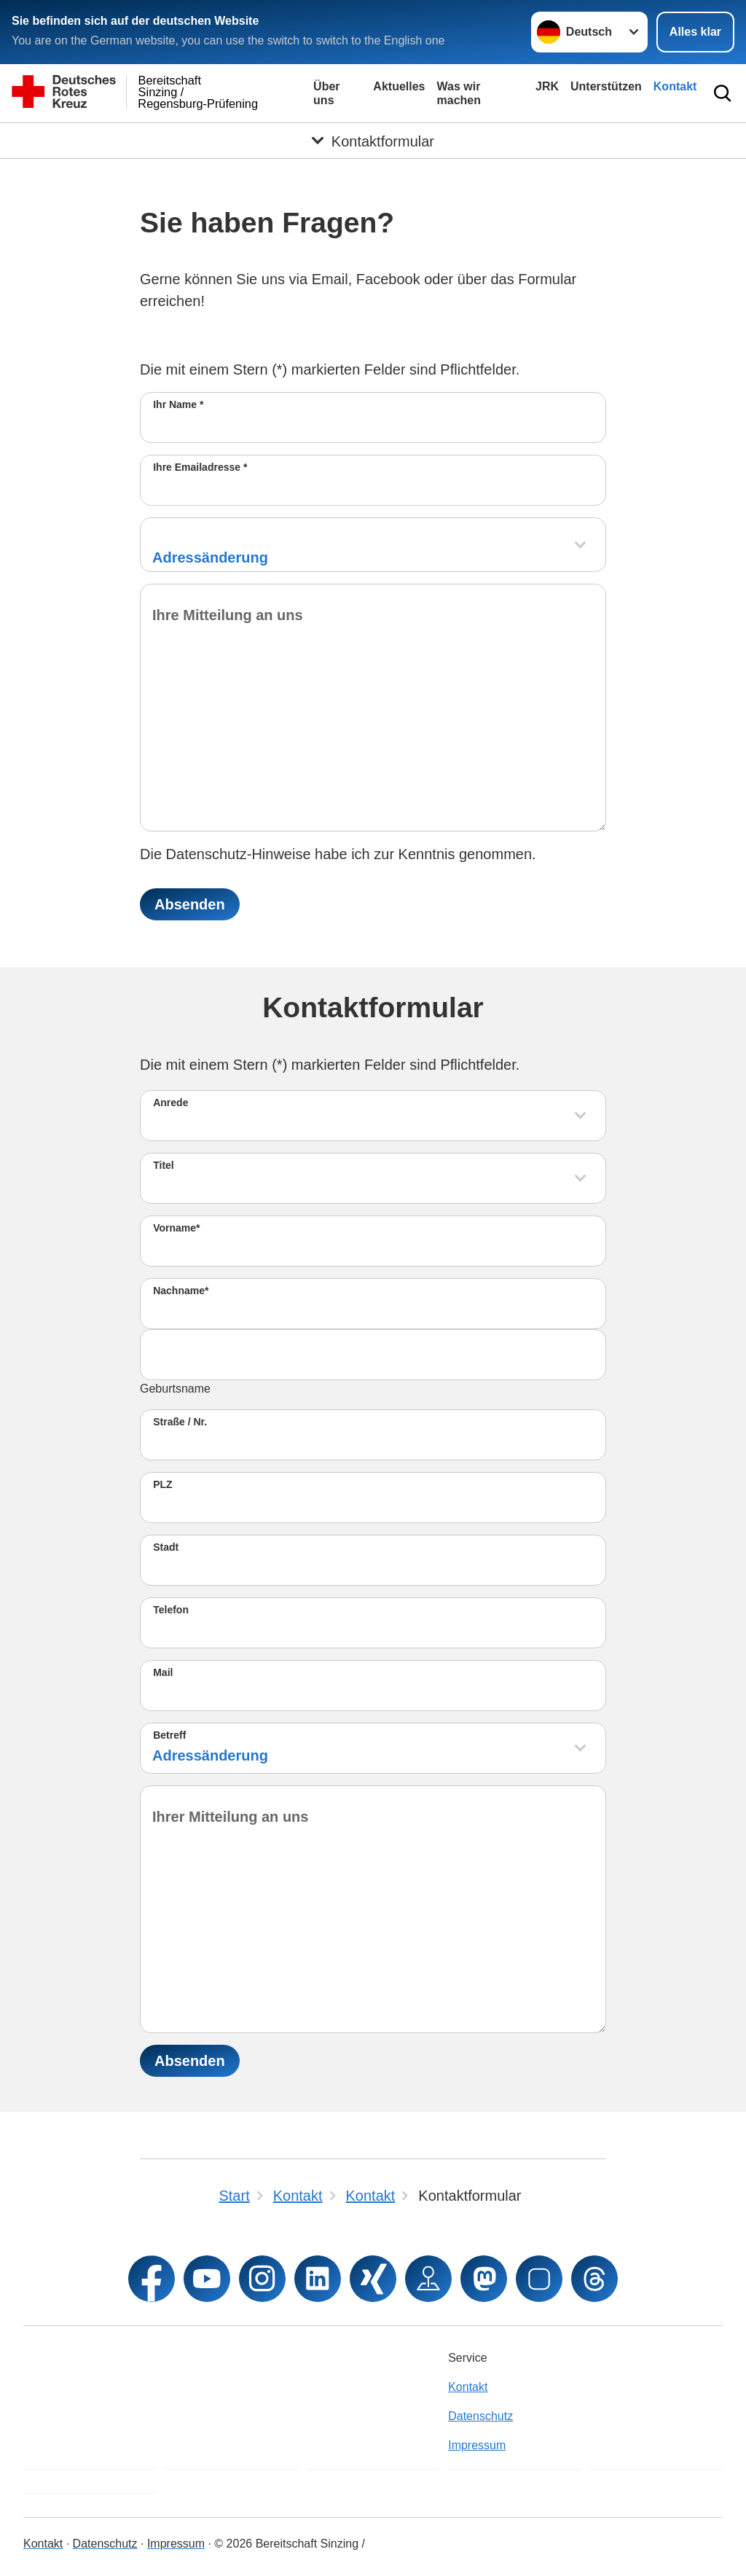 The height and width of the screenshot is (2576, 746). I want to click on Telefon, so click(171, 1610).